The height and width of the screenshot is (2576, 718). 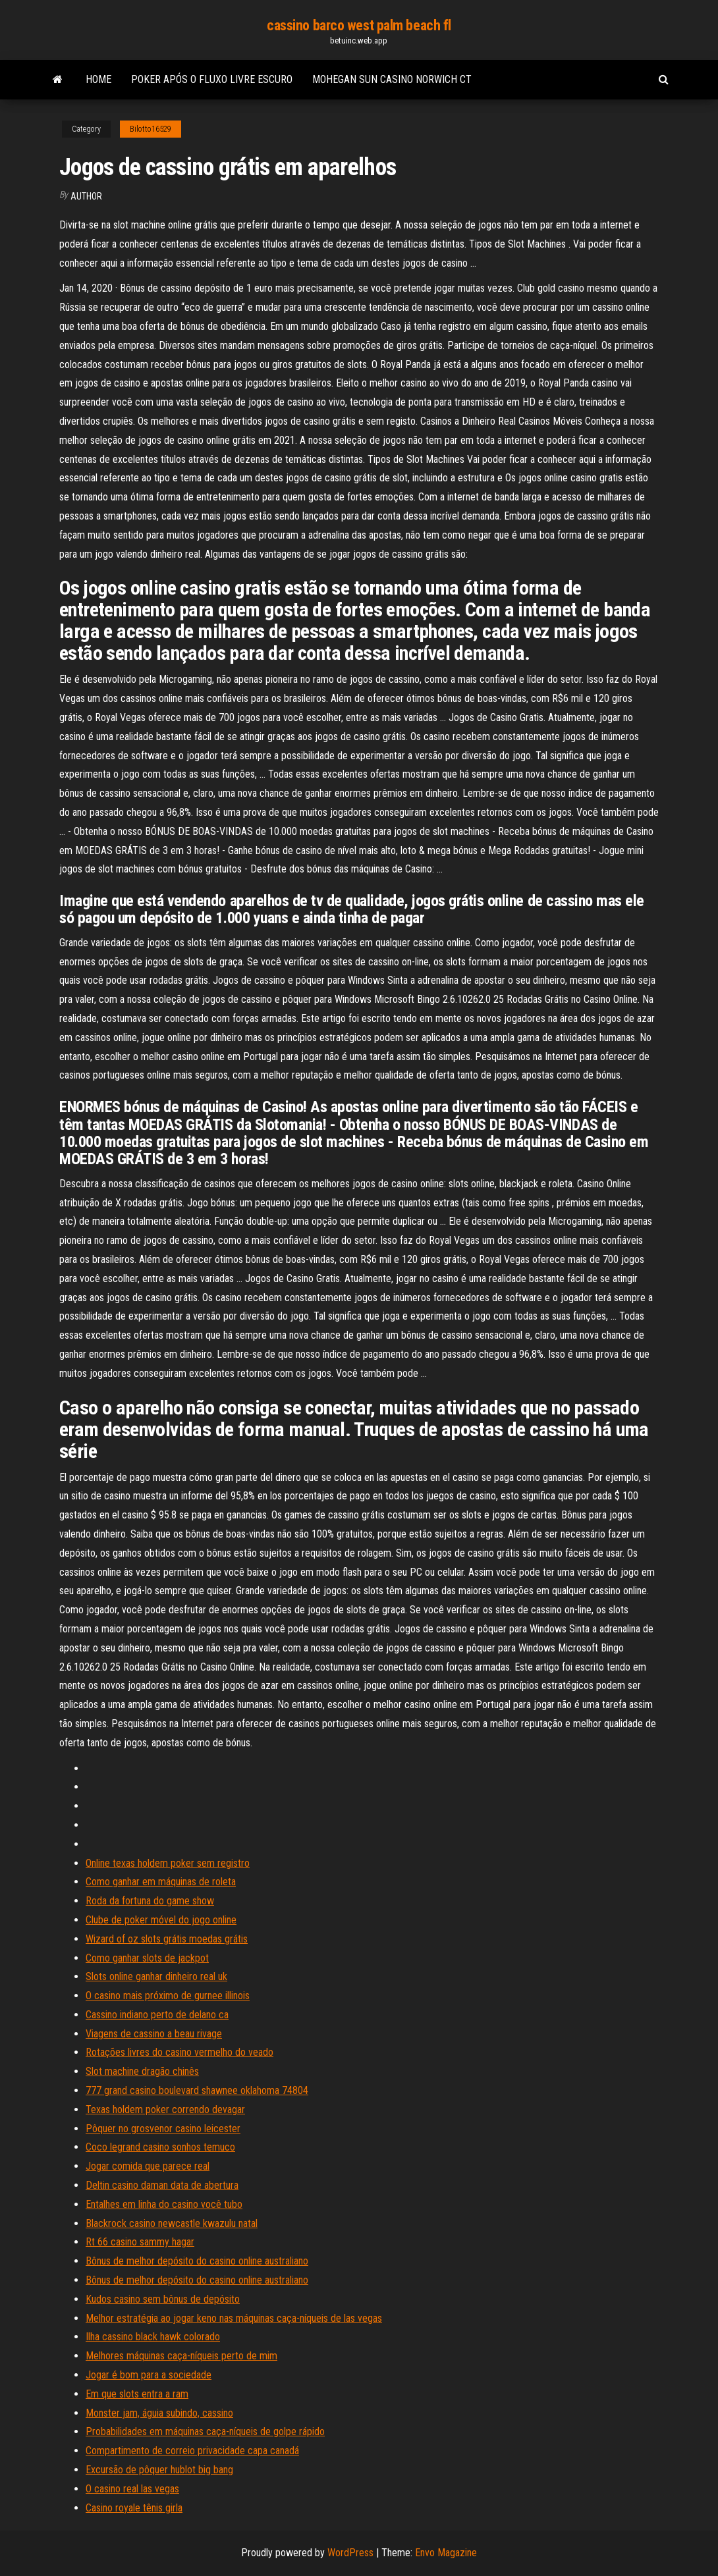 What do you see at coordinates (179, 2052) in the screenshot?
I see `Rotações livres do casino vermelho do veado` at bounding box center [179, 2052].